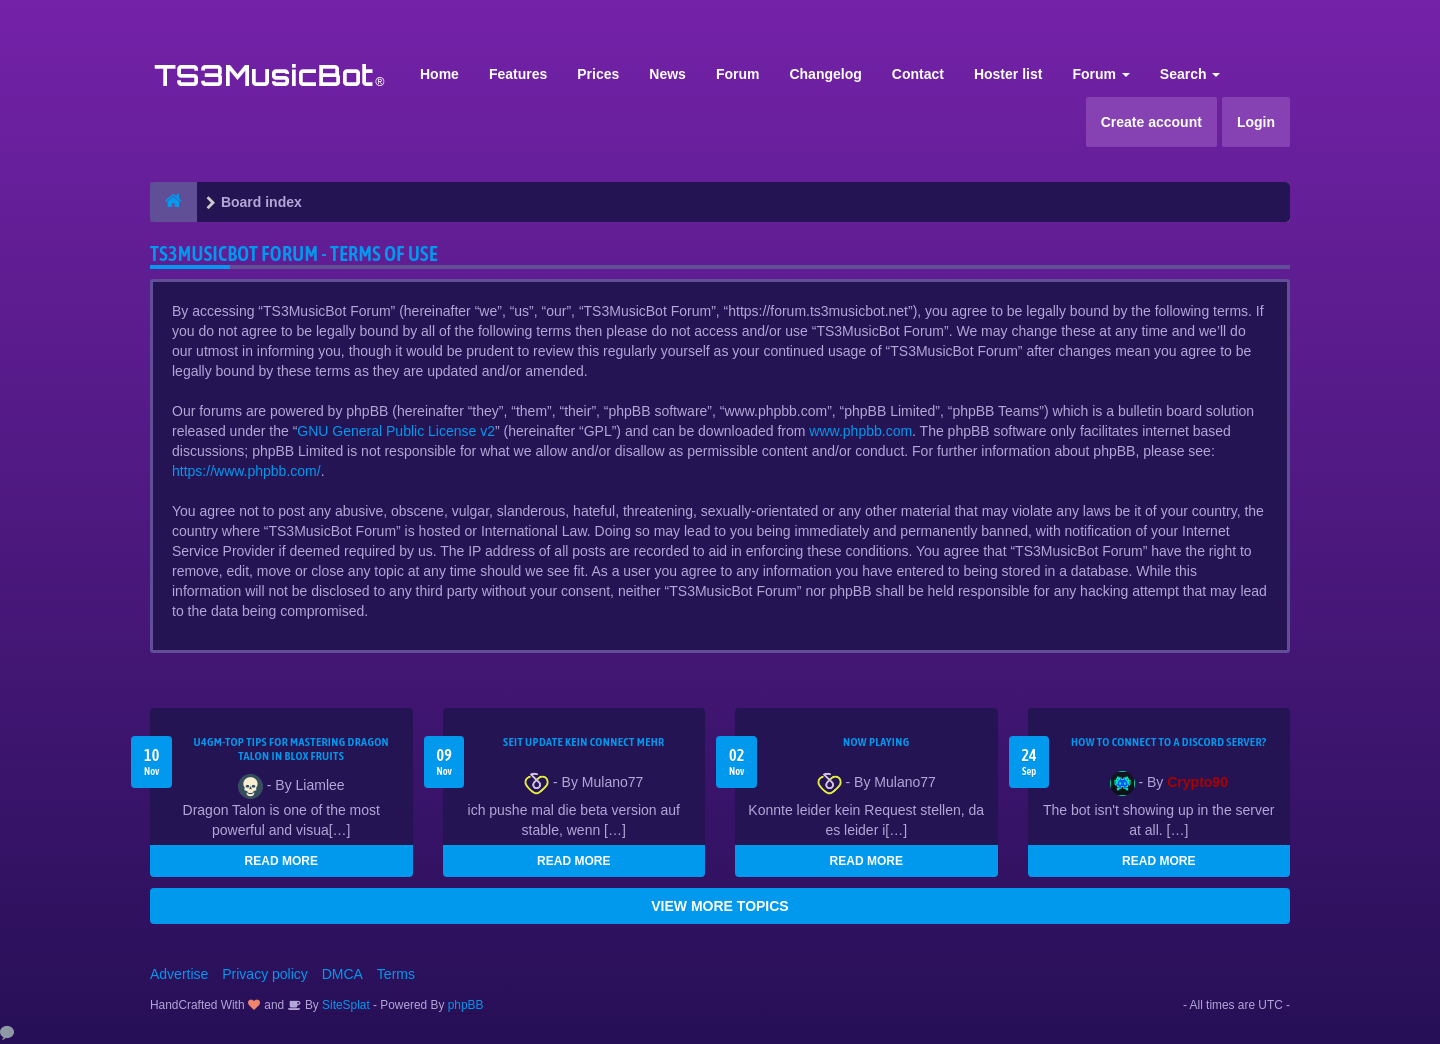 Image resolution: width=1440 pixels, height=1044 pixels. I want to click on DMCA, so click(342, 974).